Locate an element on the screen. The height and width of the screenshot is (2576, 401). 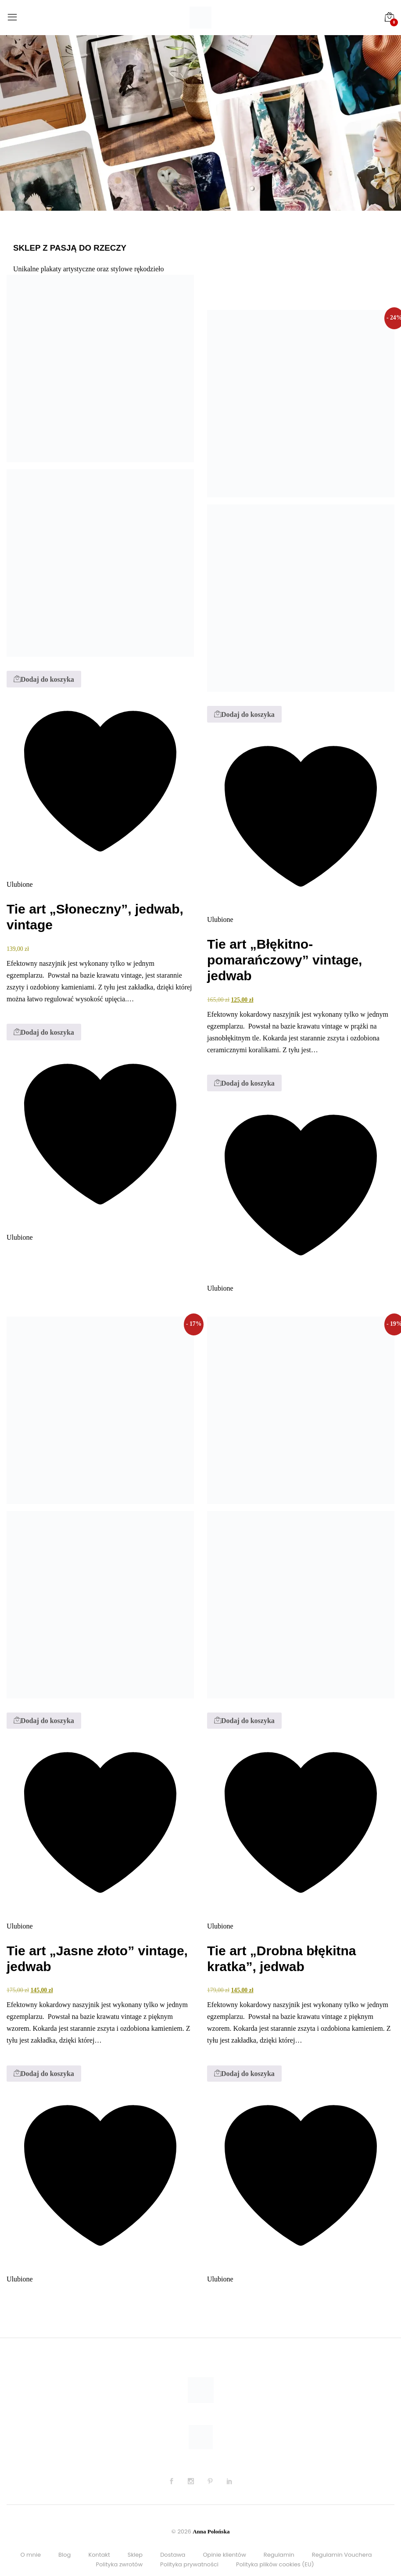
Regulamin Vouchera is located at coordinates (342, 2555).